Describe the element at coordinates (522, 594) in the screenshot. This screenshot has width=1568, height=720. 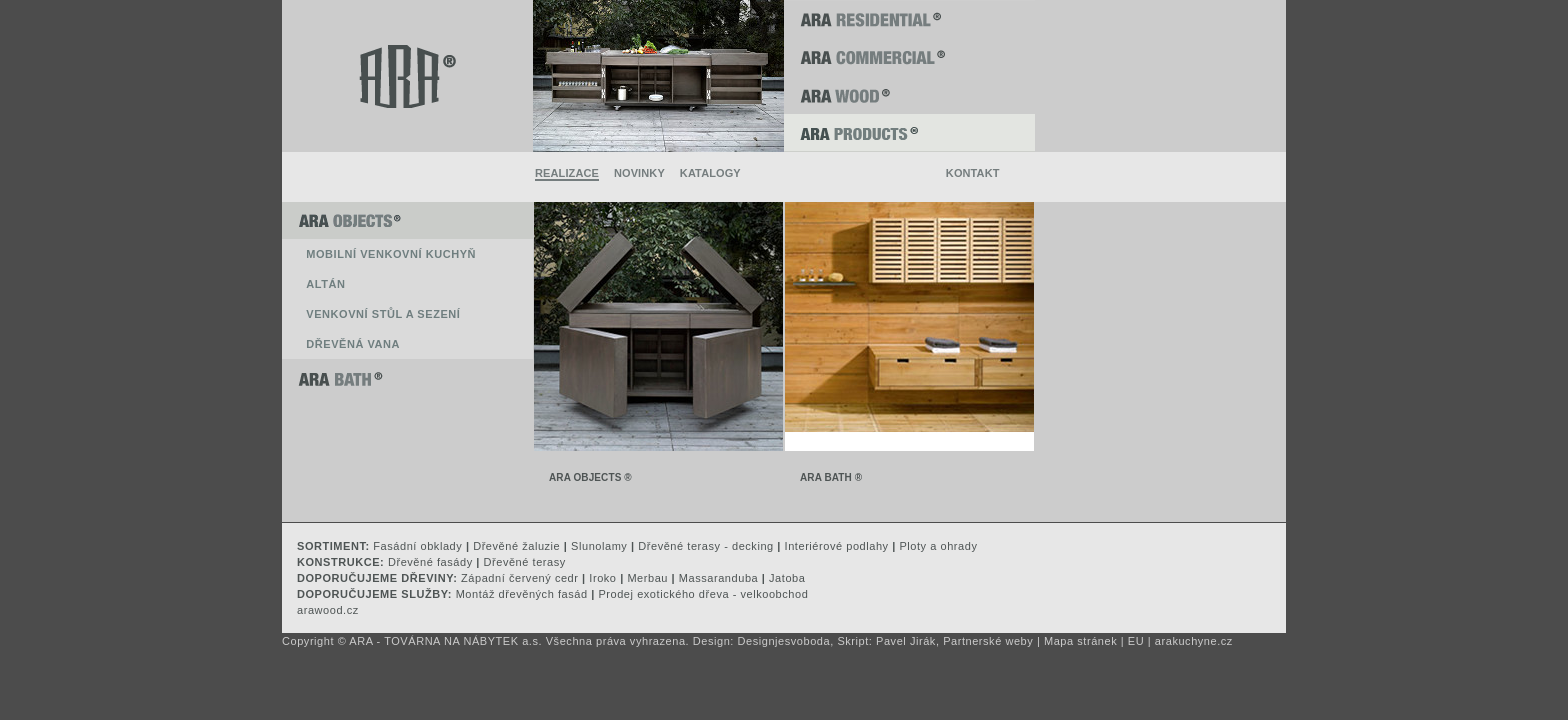
I see `Montáž dřevěných fasád` at that location.